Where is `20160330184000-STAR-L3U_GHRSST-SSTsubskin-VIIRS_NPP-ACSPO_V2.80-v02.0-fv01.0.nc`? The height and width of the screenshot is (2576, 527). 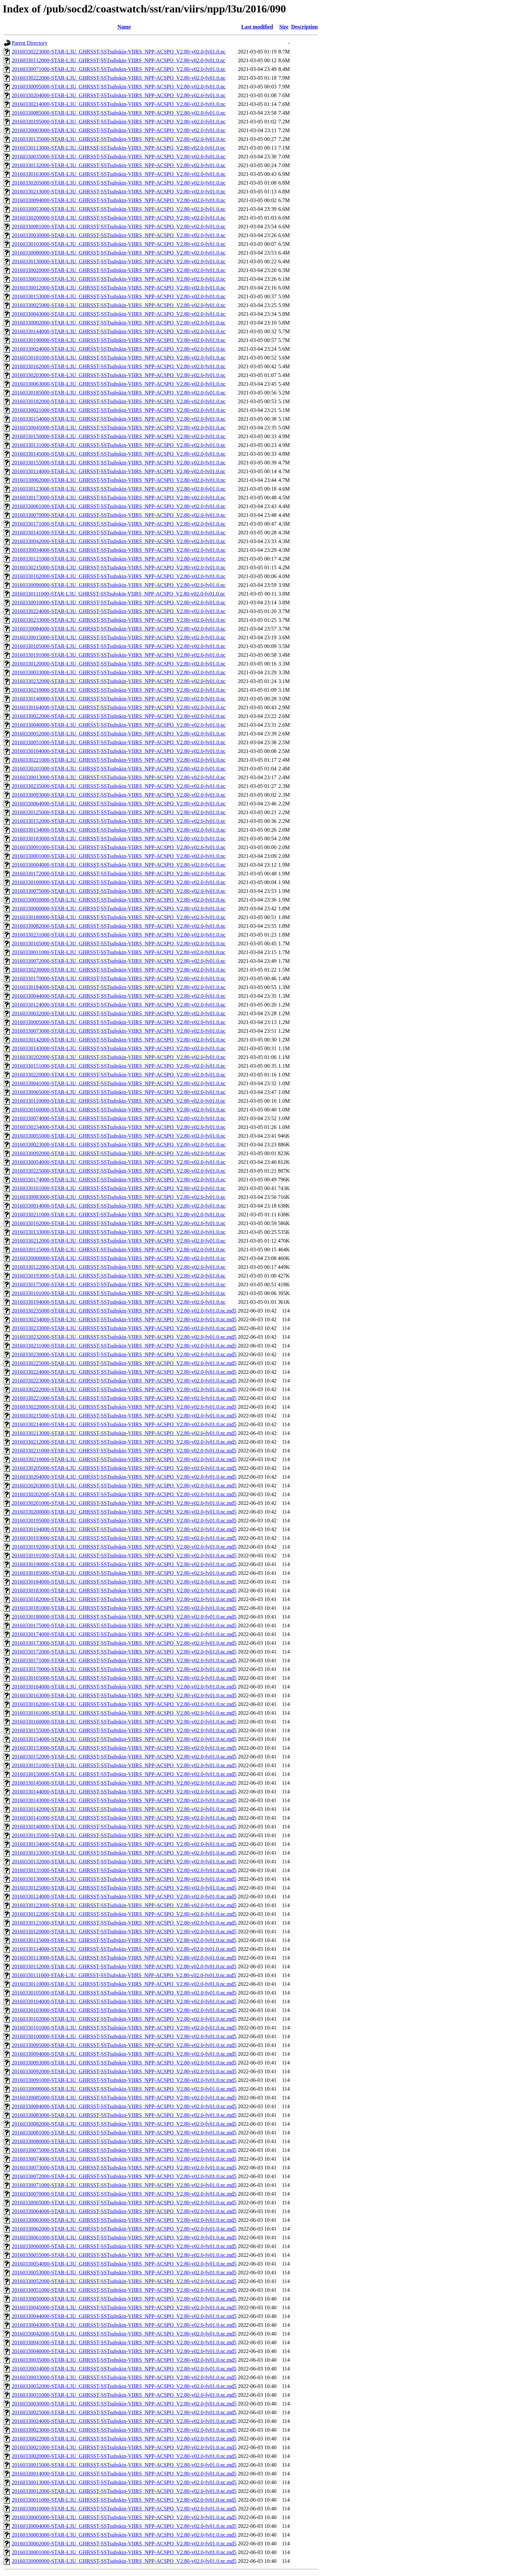
20160330184000-STAR-L3U_GHRSST-SSTsubskin-VIIRS_NPP-ACSPO_V2.80-v02.0-fv01.0.nc is located at coordinates (119, 987).